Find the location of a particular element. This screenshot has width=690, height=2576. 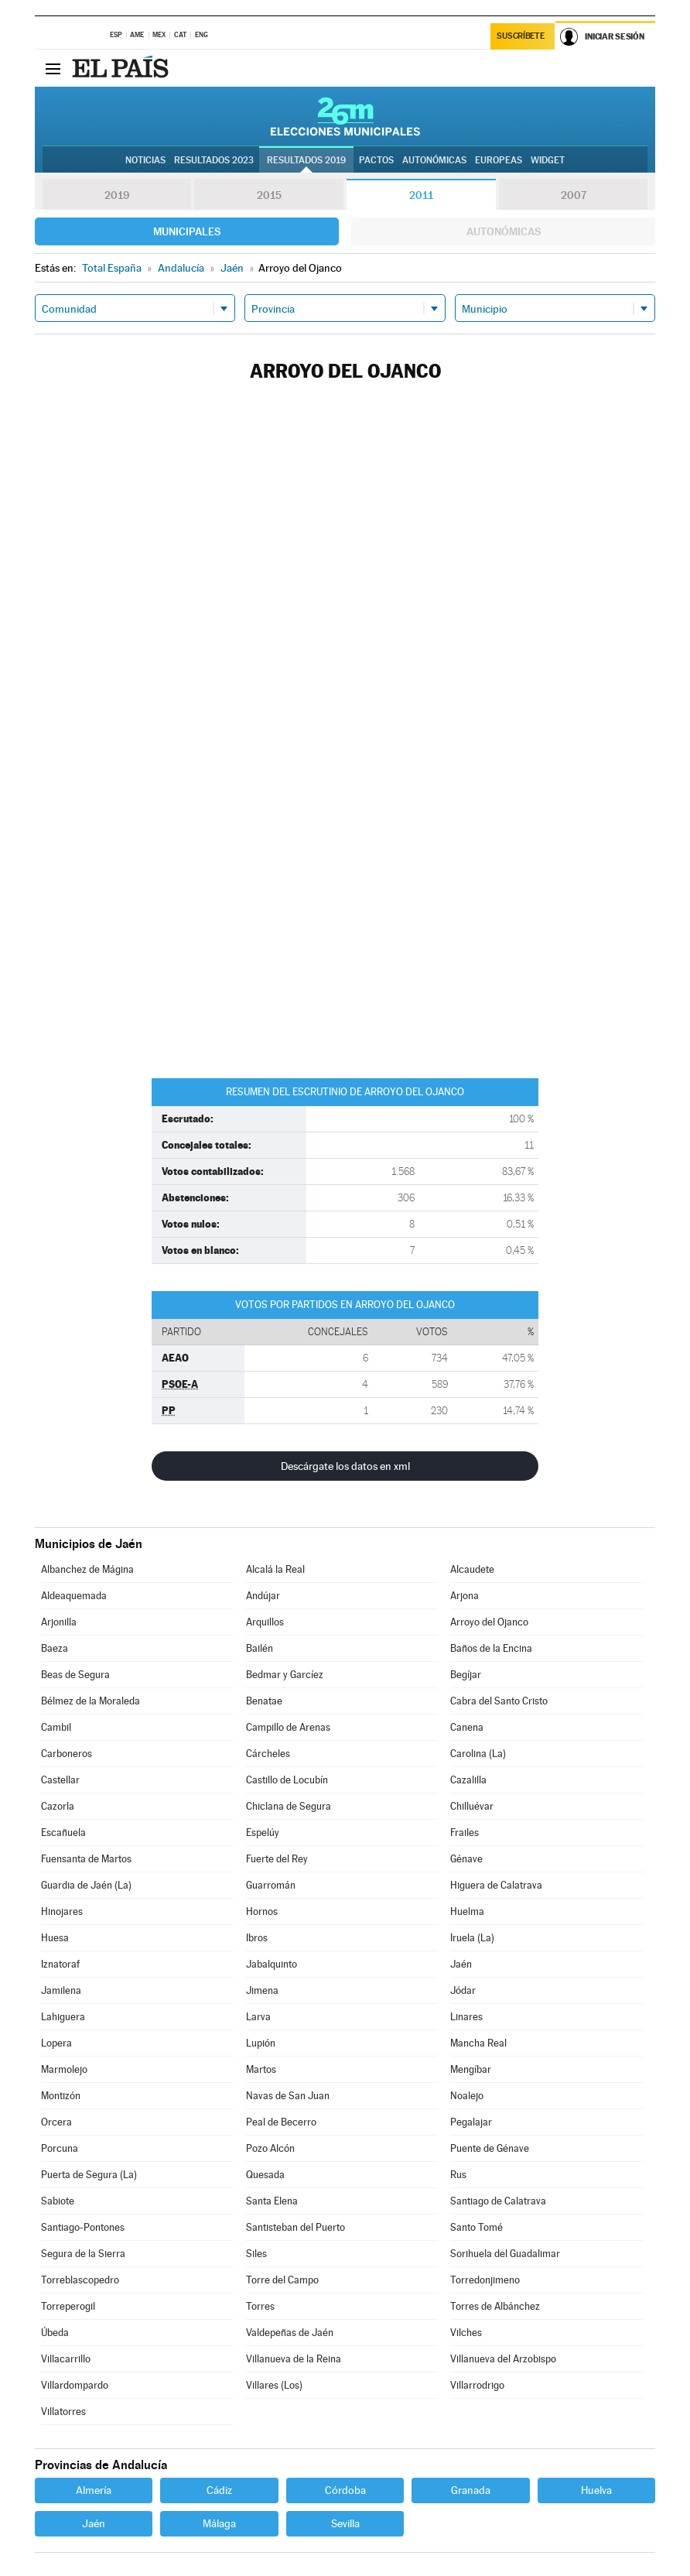

Montizón is located at coordinates (60, 2096).